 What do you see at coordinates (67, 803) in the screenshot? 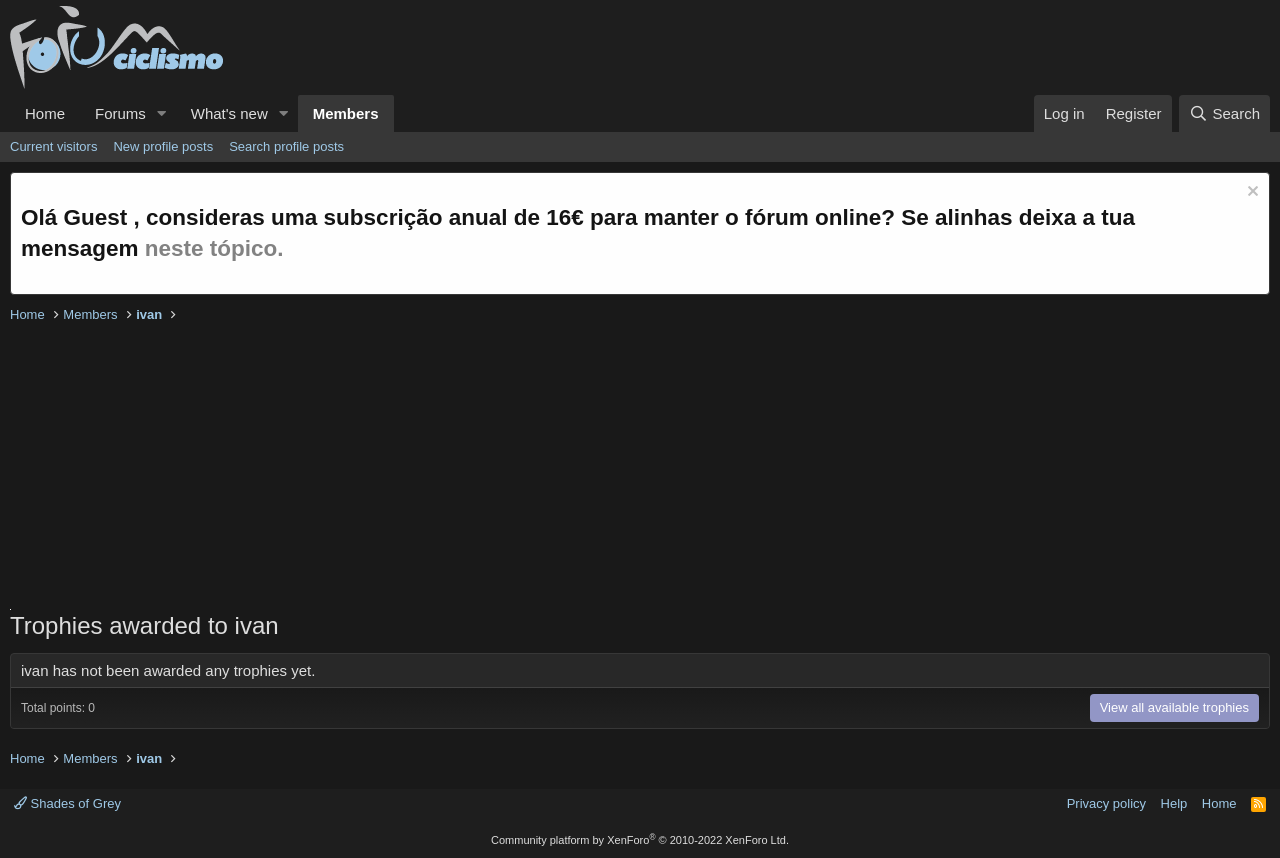
I see `Shades of Grey` at bounding box center [67, 803].